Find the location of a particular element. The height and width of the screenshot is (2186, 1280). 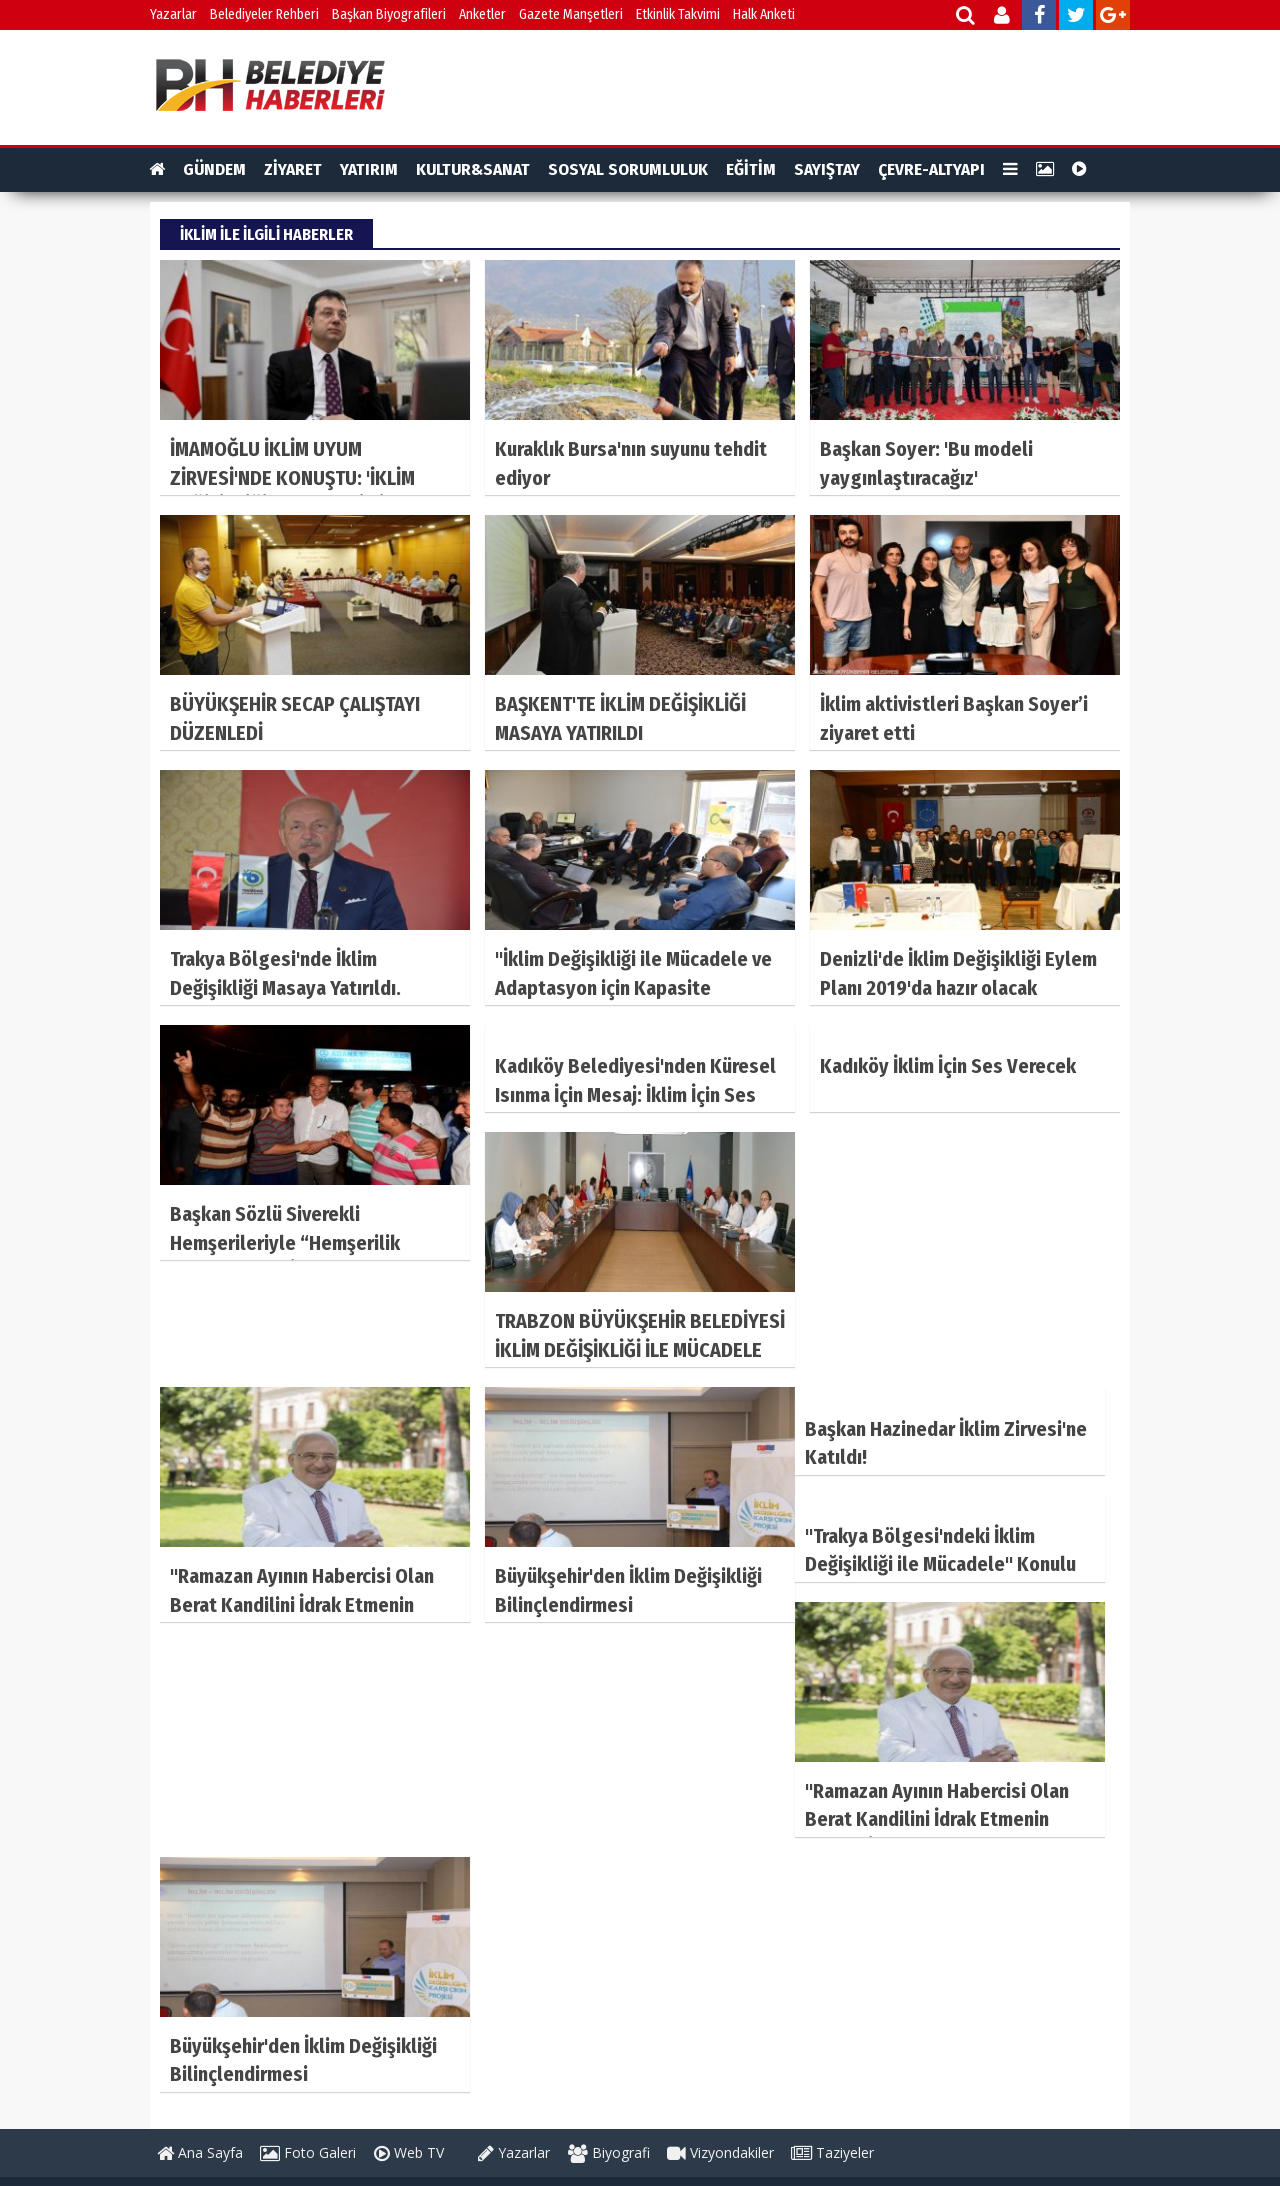

ZİYARET is located at coordinates (293, 169).